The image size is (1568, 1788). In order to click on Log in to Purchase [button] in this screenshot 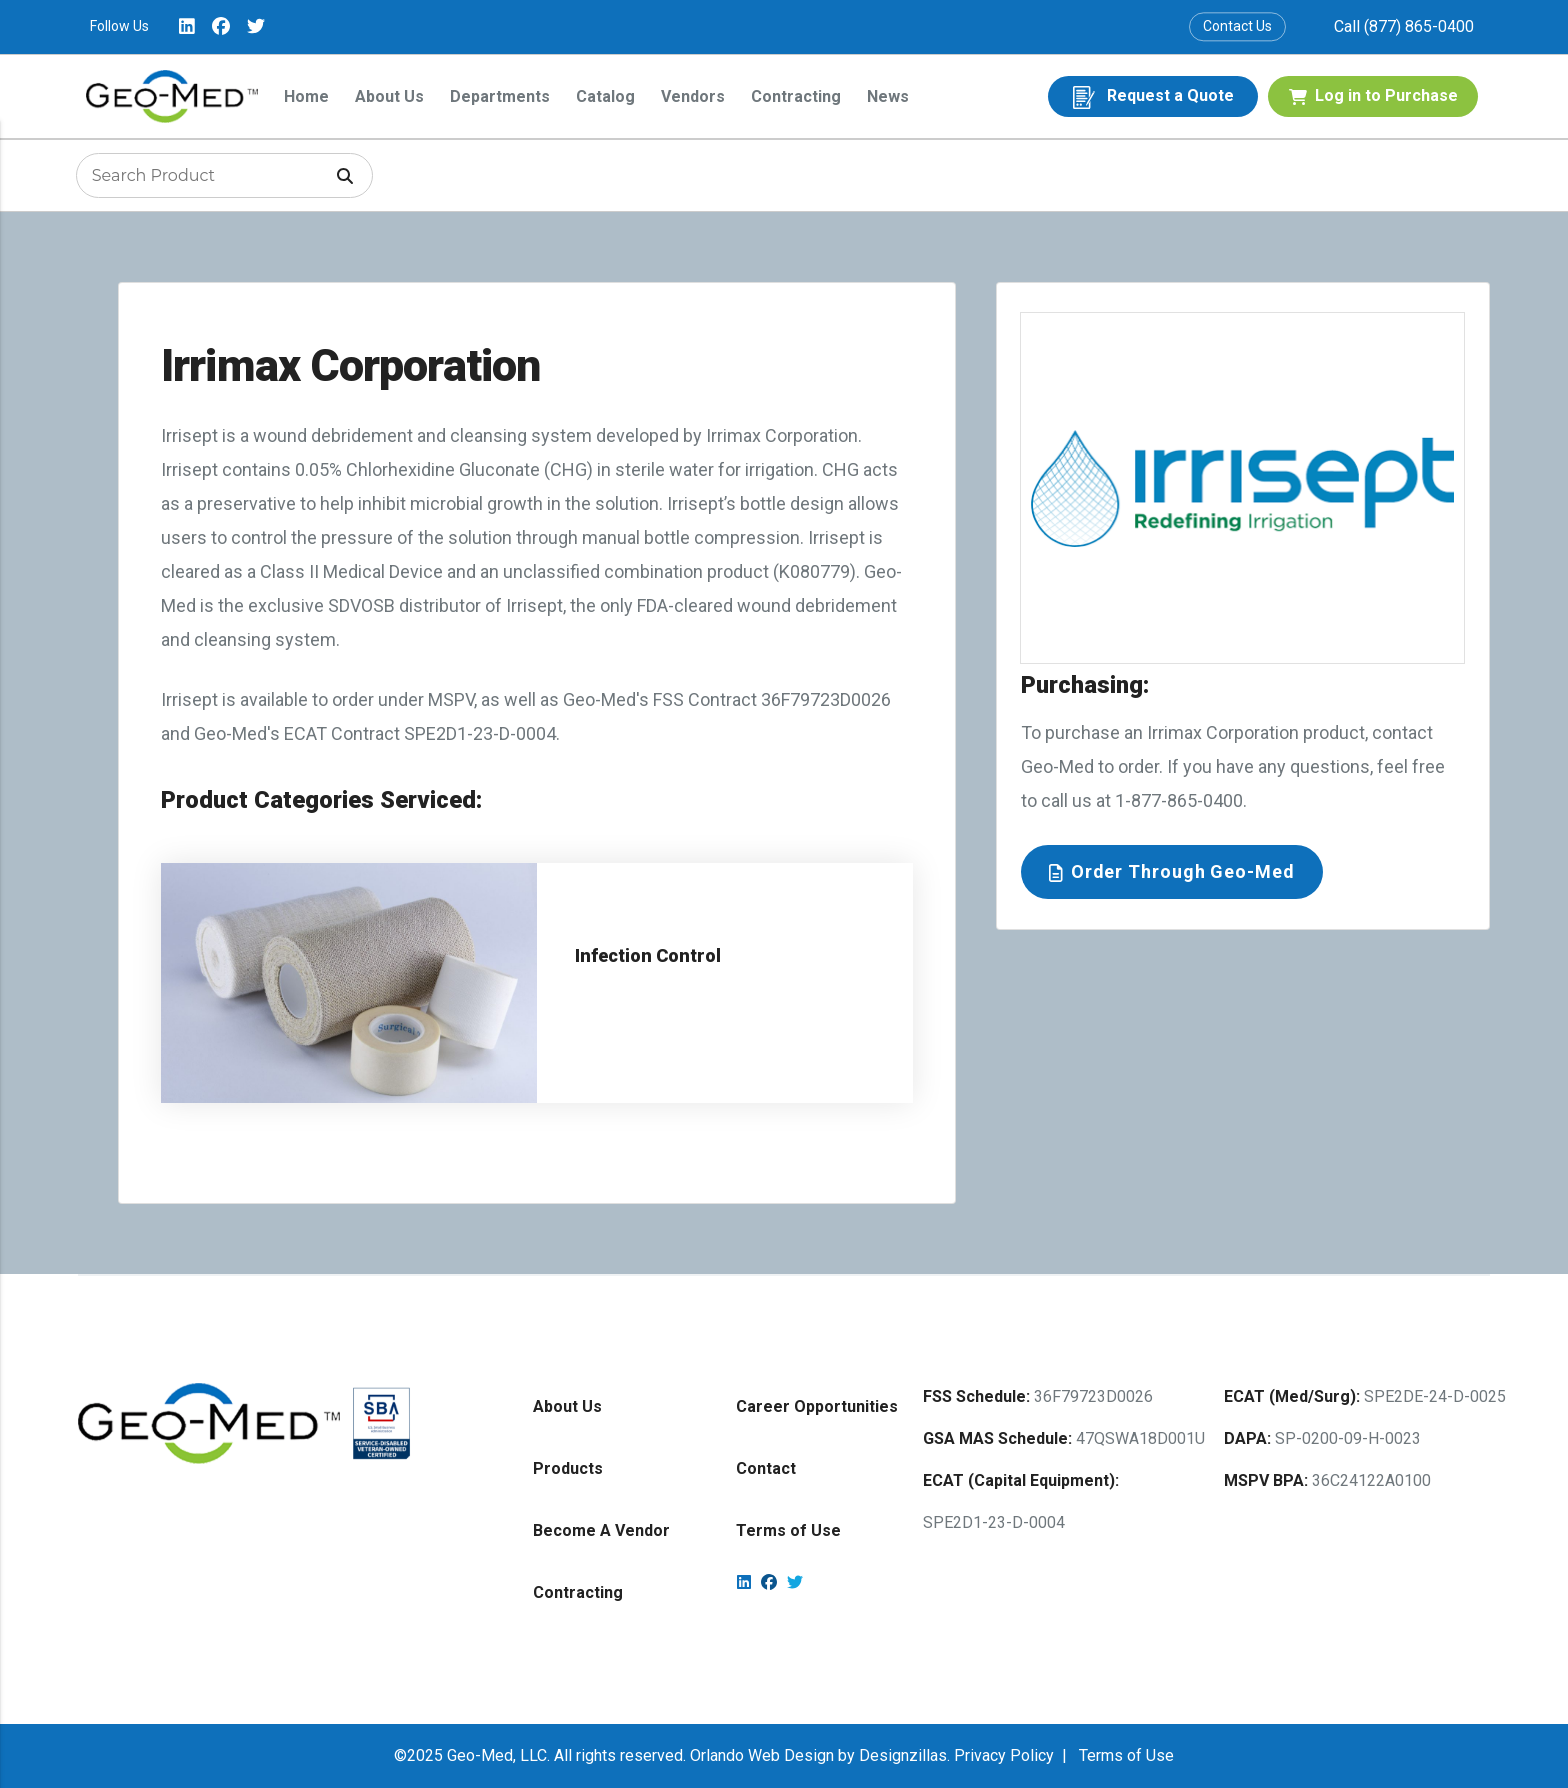, I will do `click(1373, 95)`.